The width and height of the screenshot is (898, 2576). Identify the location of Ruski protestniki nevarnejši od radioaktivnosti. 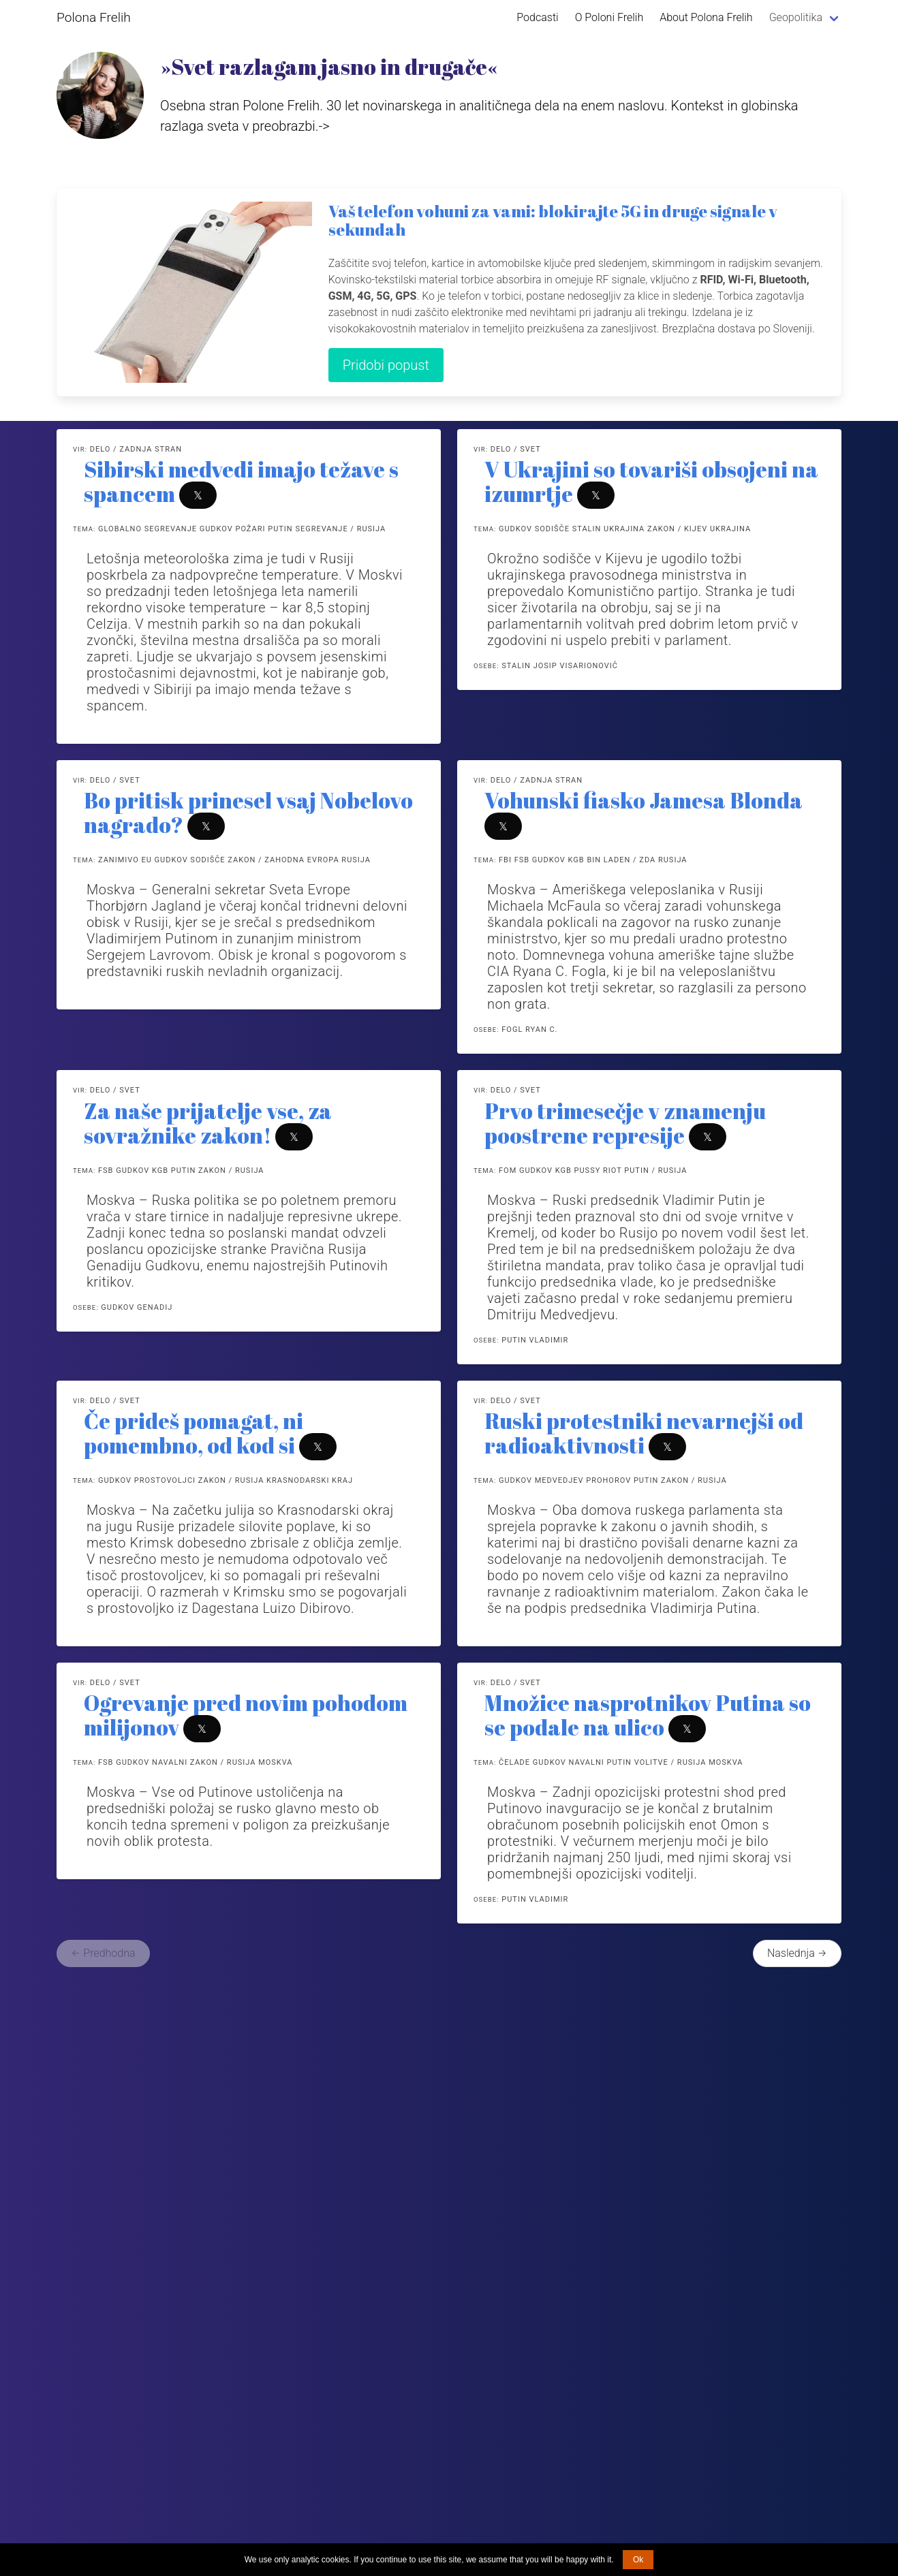
(643, 1433).